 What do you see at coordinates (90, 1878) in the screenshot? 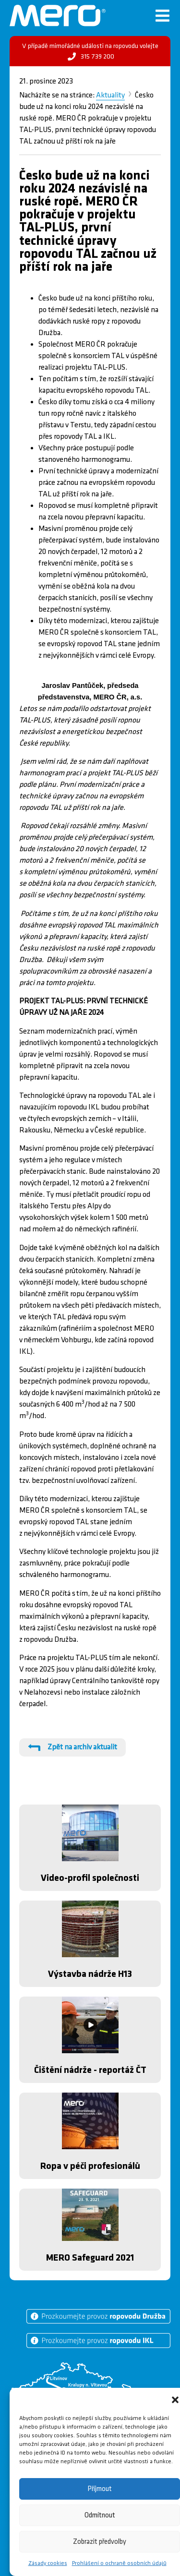
I see `Video-profil společnosti` at bounding box center [90, 1878].